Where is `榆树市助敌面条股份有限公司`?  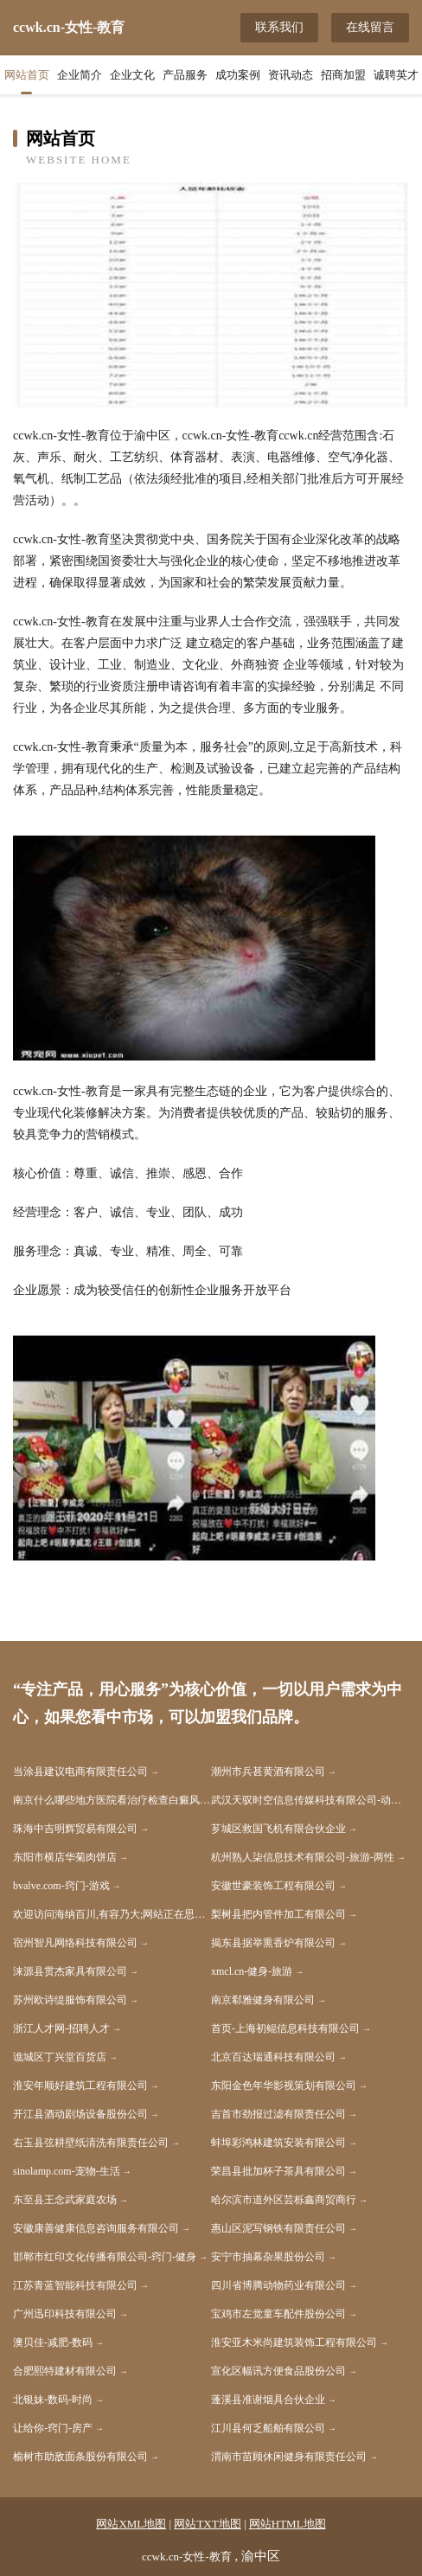
榆树市助敌面条股份有限公司 is located at coordinates (80, 2457).